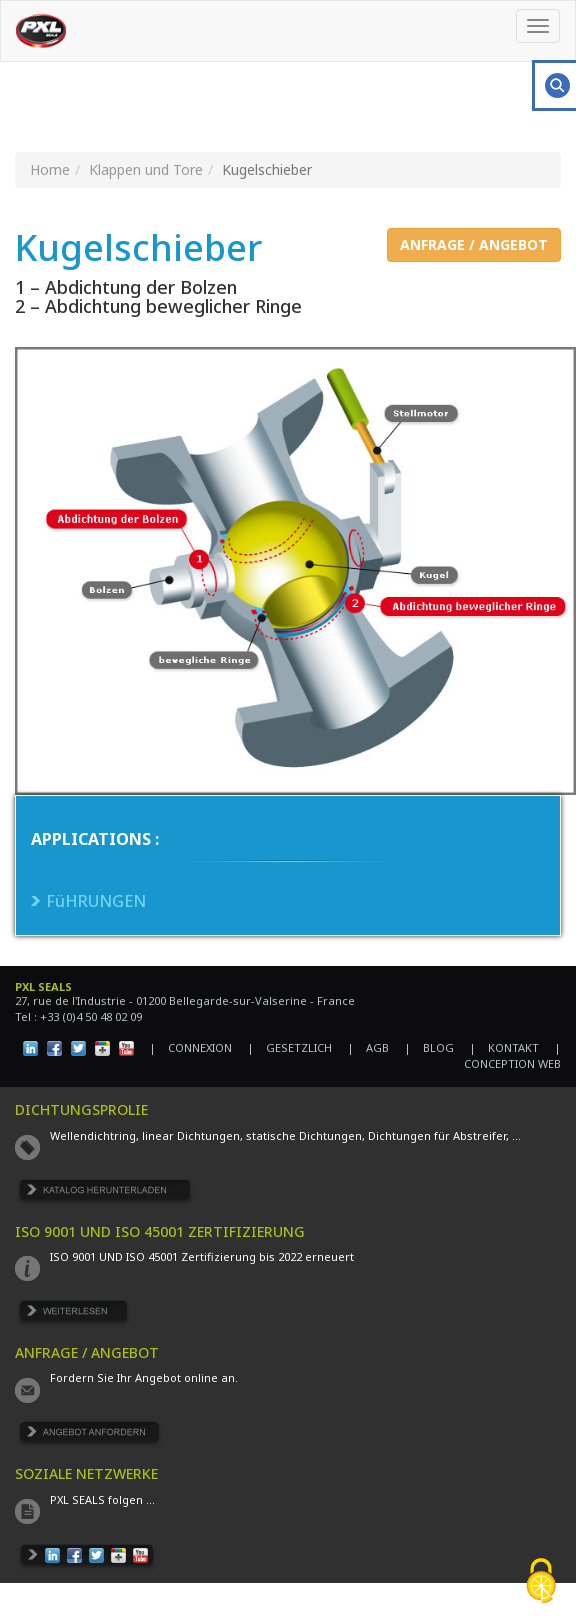 This screenshot has height=1617, width=576. Describe the element at coordinates (74, 1314) in the screenshot. I see `EN SAVOIR PLUS` at that location.